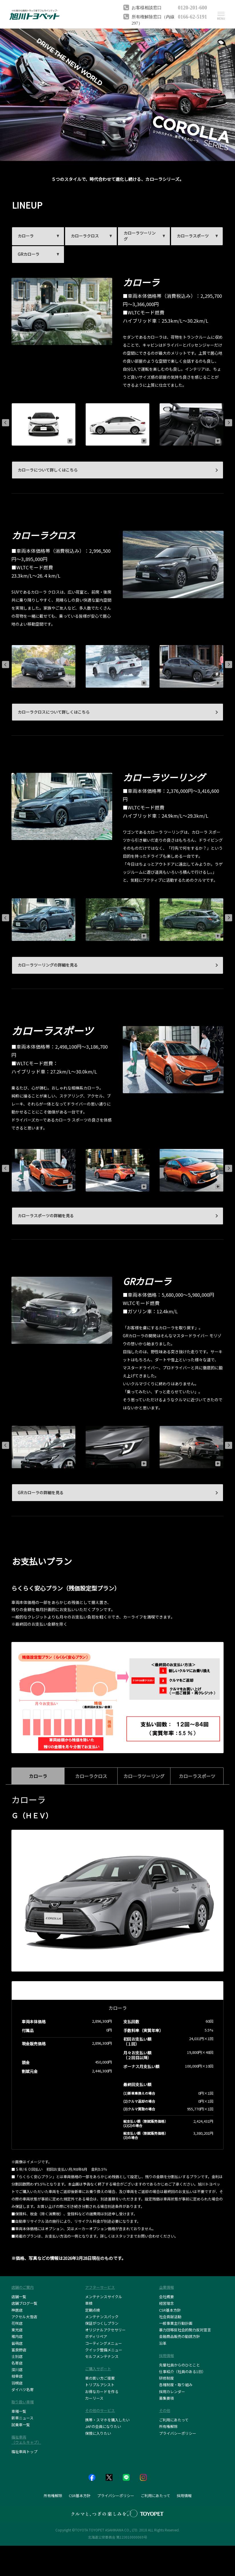  Describe the element at coordinates (17, 2329) in the screenshot. I see `東光店` at that location.